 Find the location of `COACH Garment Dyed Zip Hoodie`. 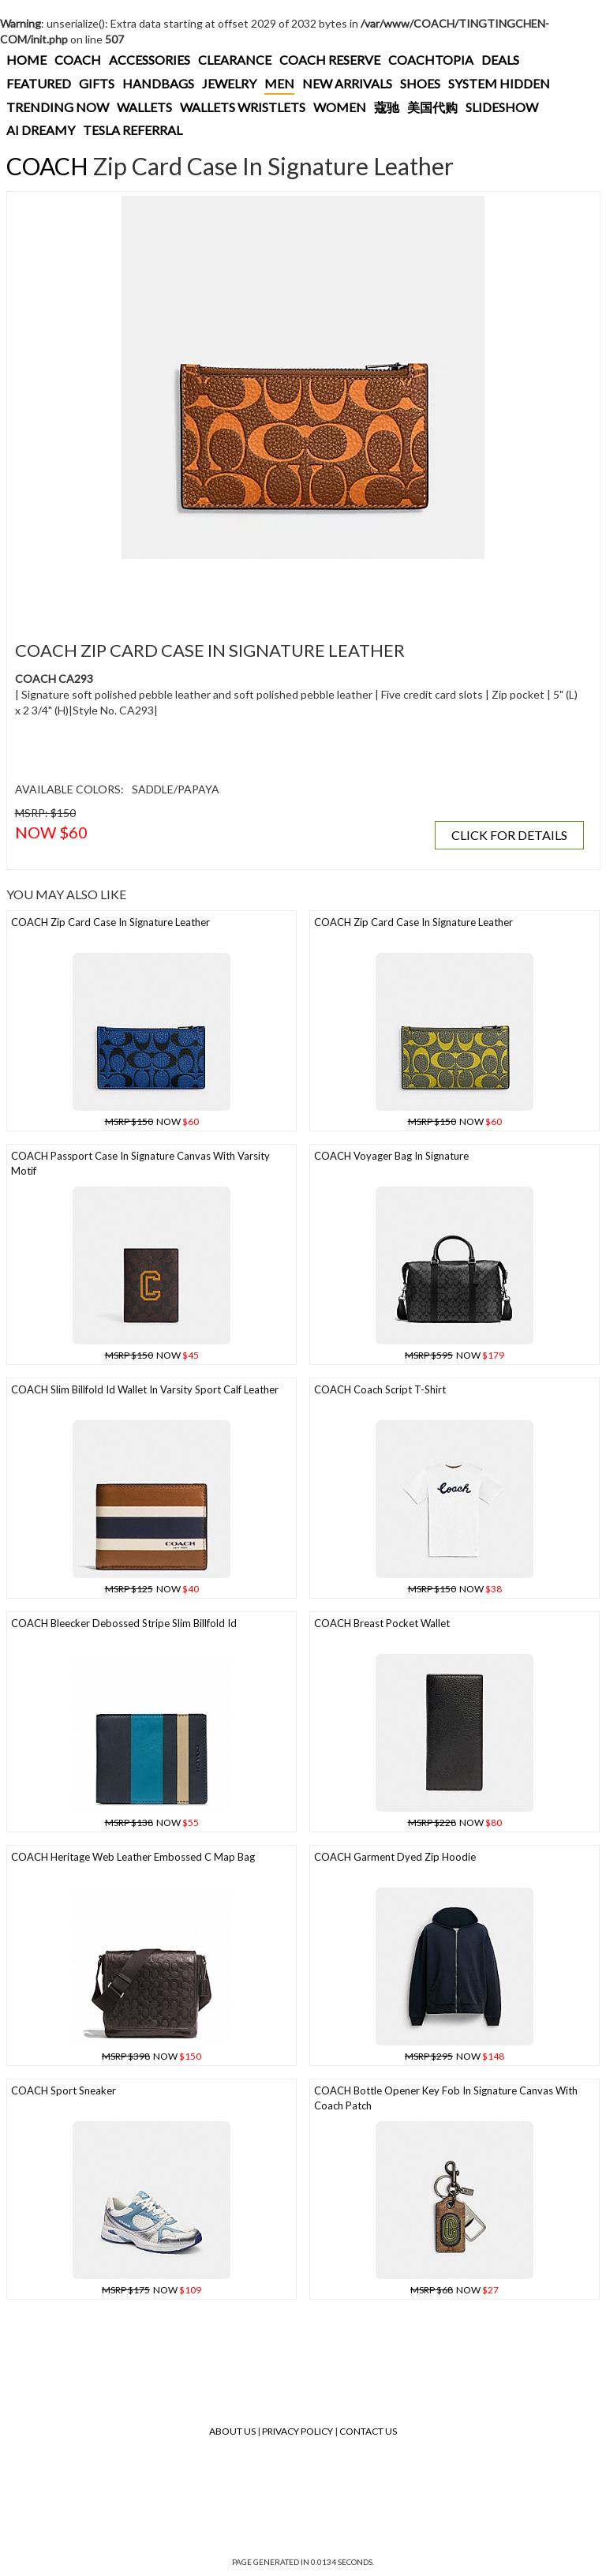

COACH Garment Dyed Zip Hoodie is located at coordinates (395, 1856).